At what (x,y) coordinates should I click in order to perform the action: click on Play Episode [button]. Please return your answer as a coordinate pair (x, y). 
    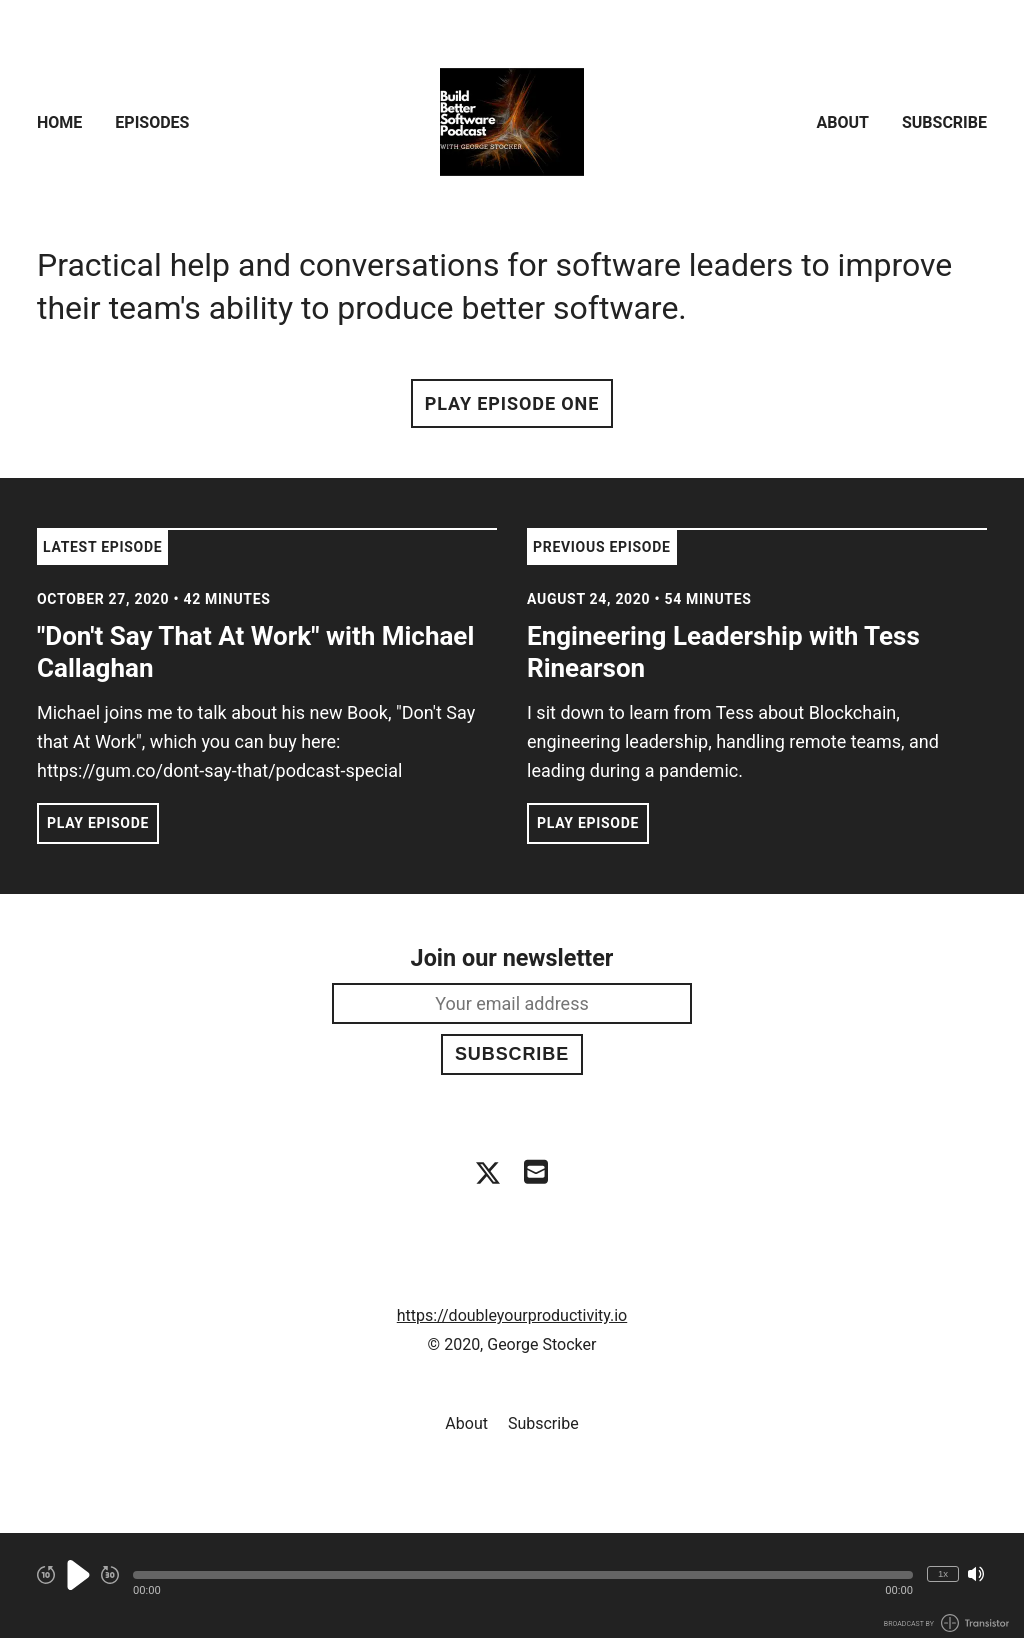
    Looking at the image, I should click on (98, 823).